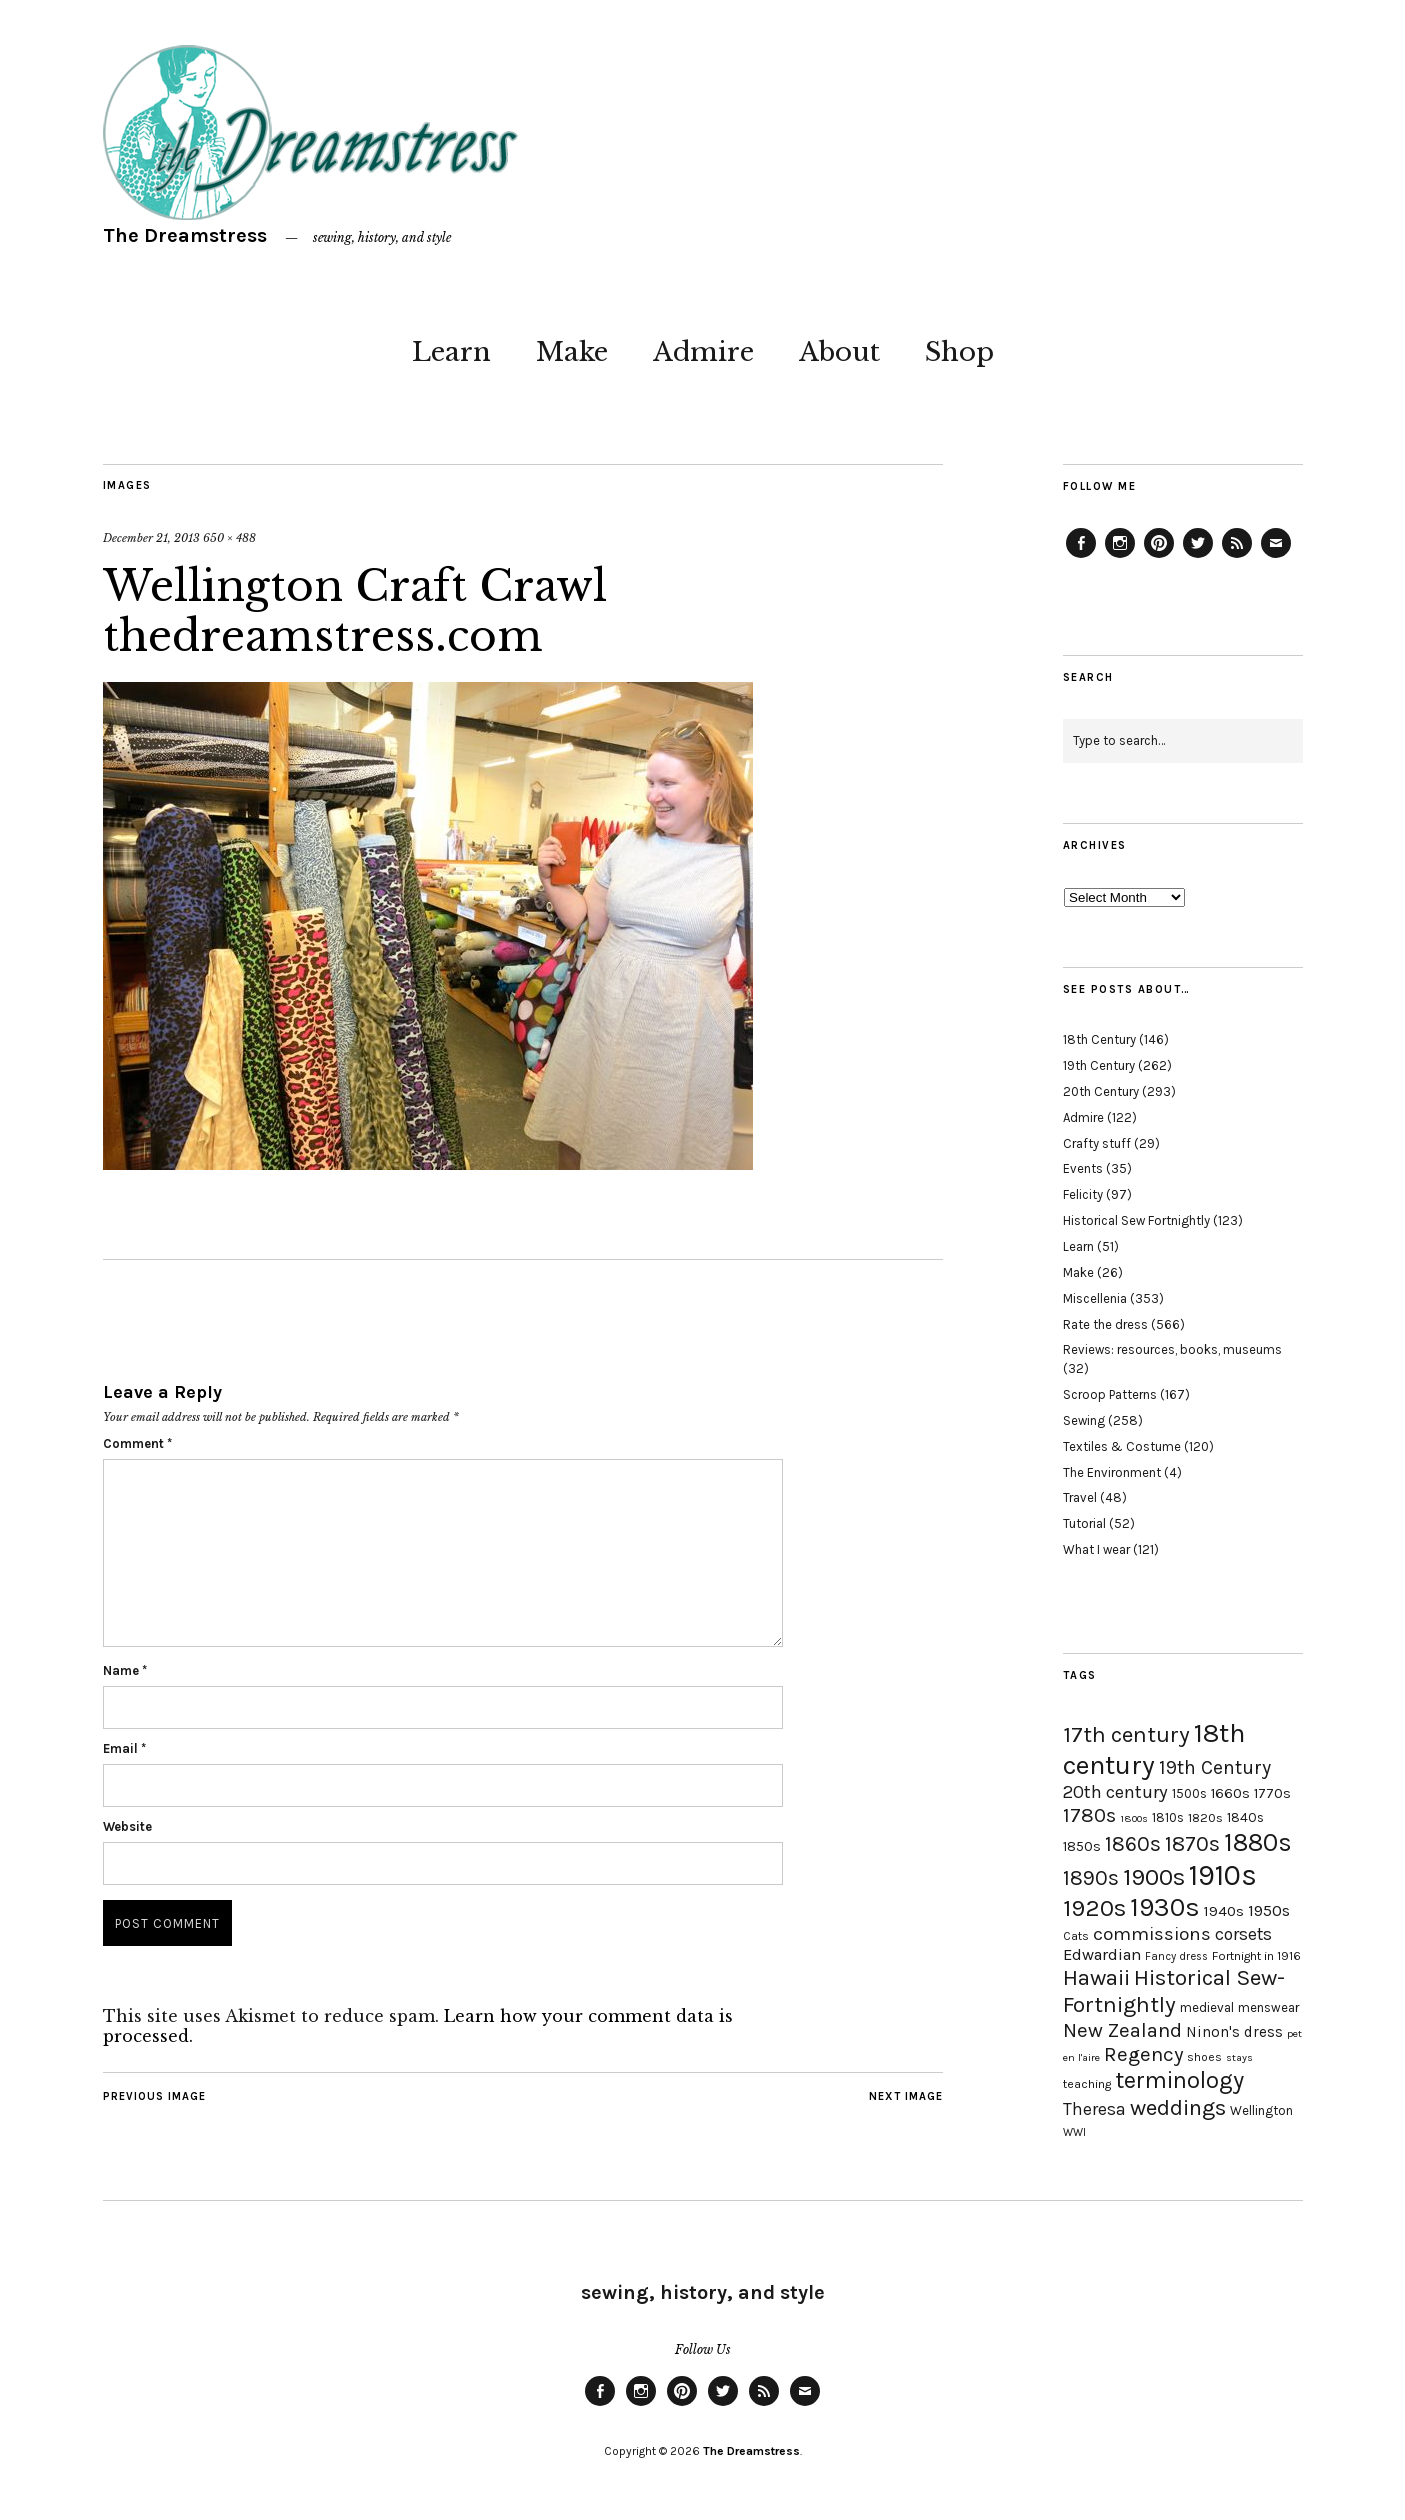 The width and height of the screenshot is (1405, 2520). I want to click on 1940s [1940s (24 items)], so click(1224, 1911).